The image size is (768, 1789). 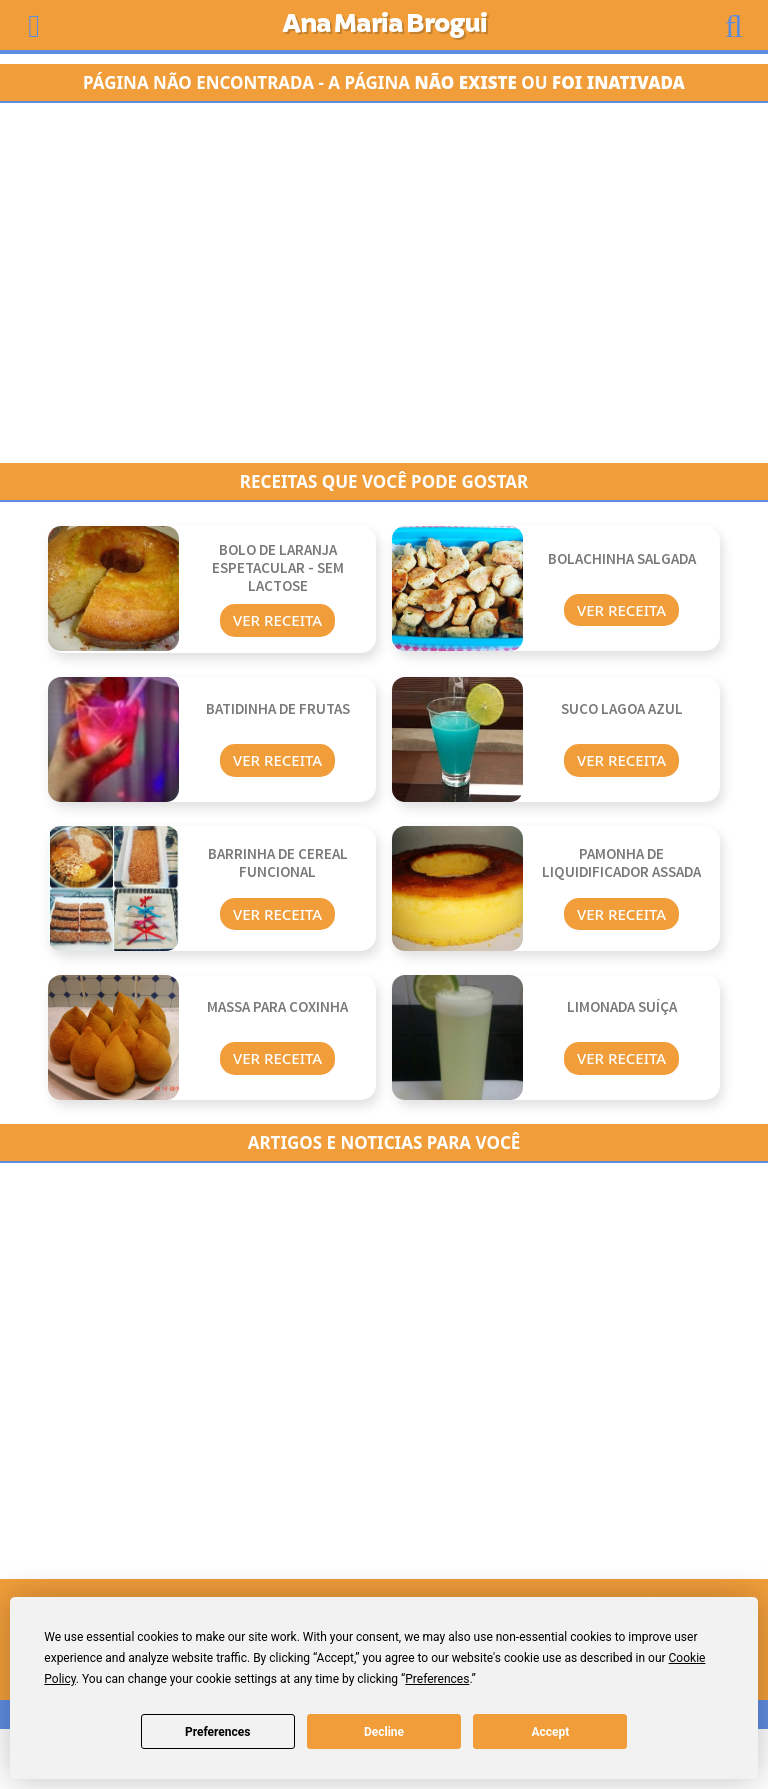 I want to click on Ver Receita, so click(x=277, y=620).